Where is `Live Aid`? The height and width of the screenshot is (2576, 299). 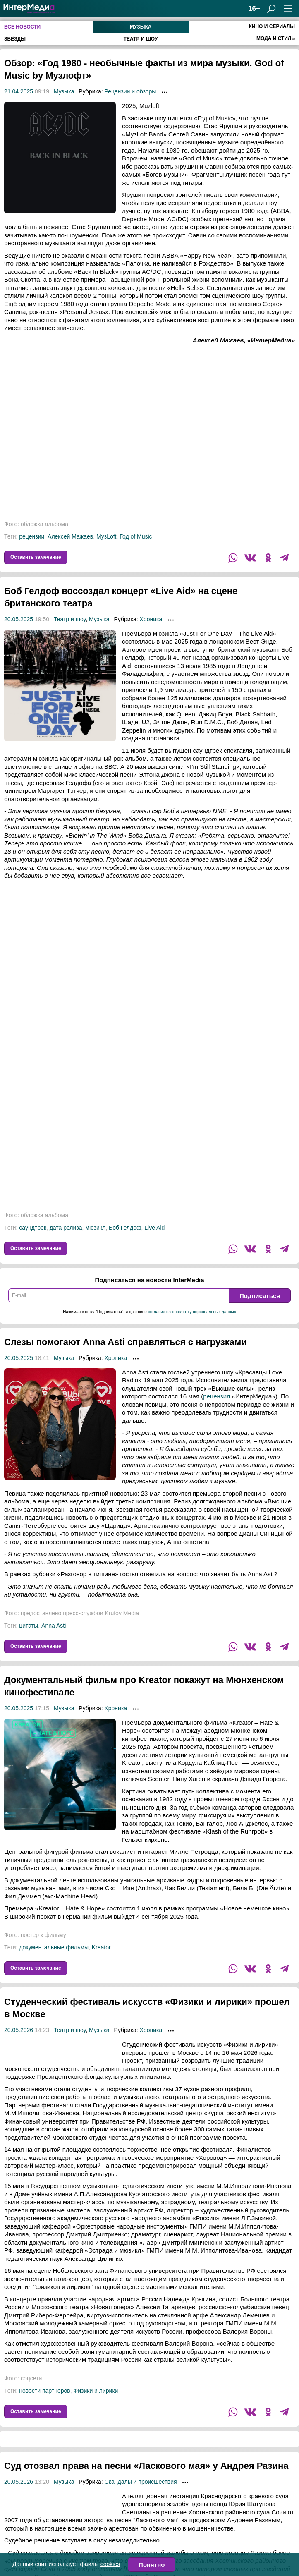
Live Aid is located at coordinates (154, 1227).